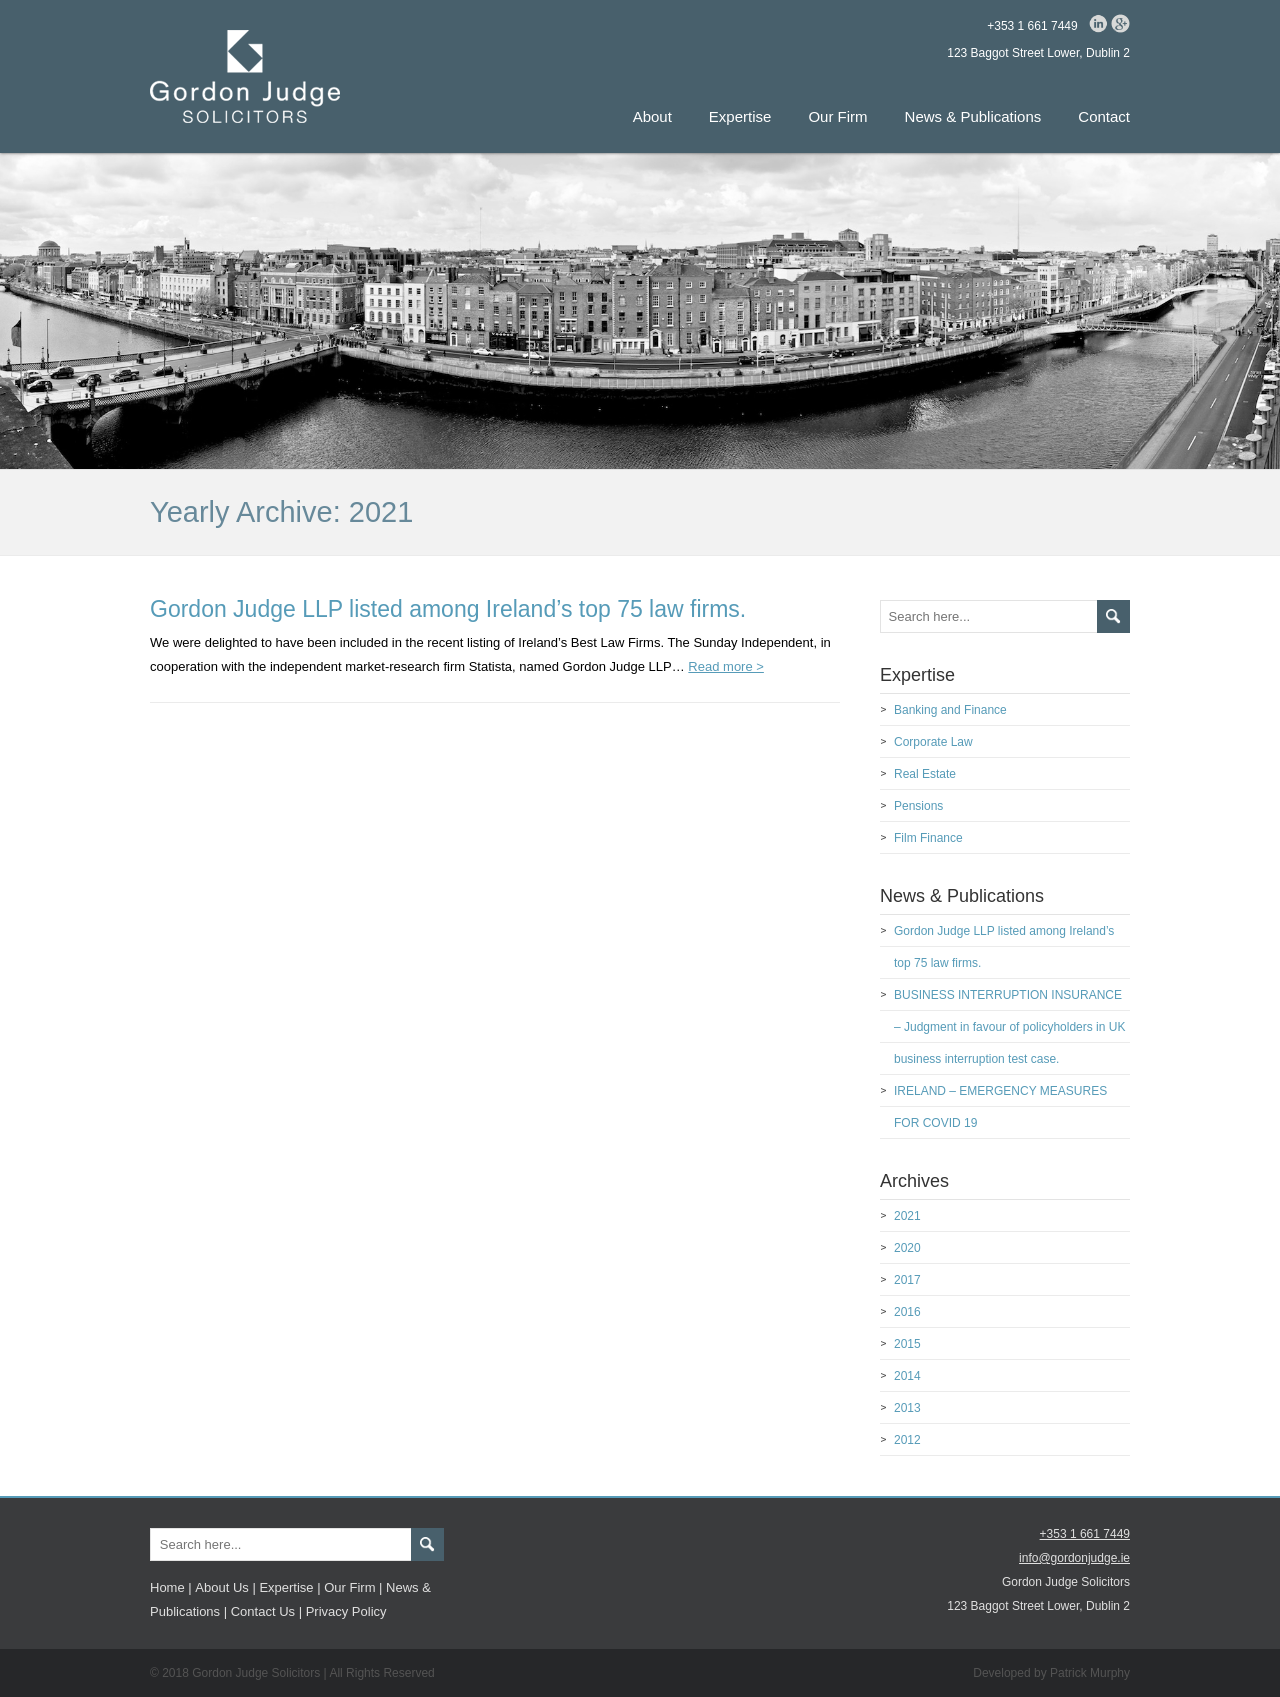  I want to click on 2014, so click(907, 1376).